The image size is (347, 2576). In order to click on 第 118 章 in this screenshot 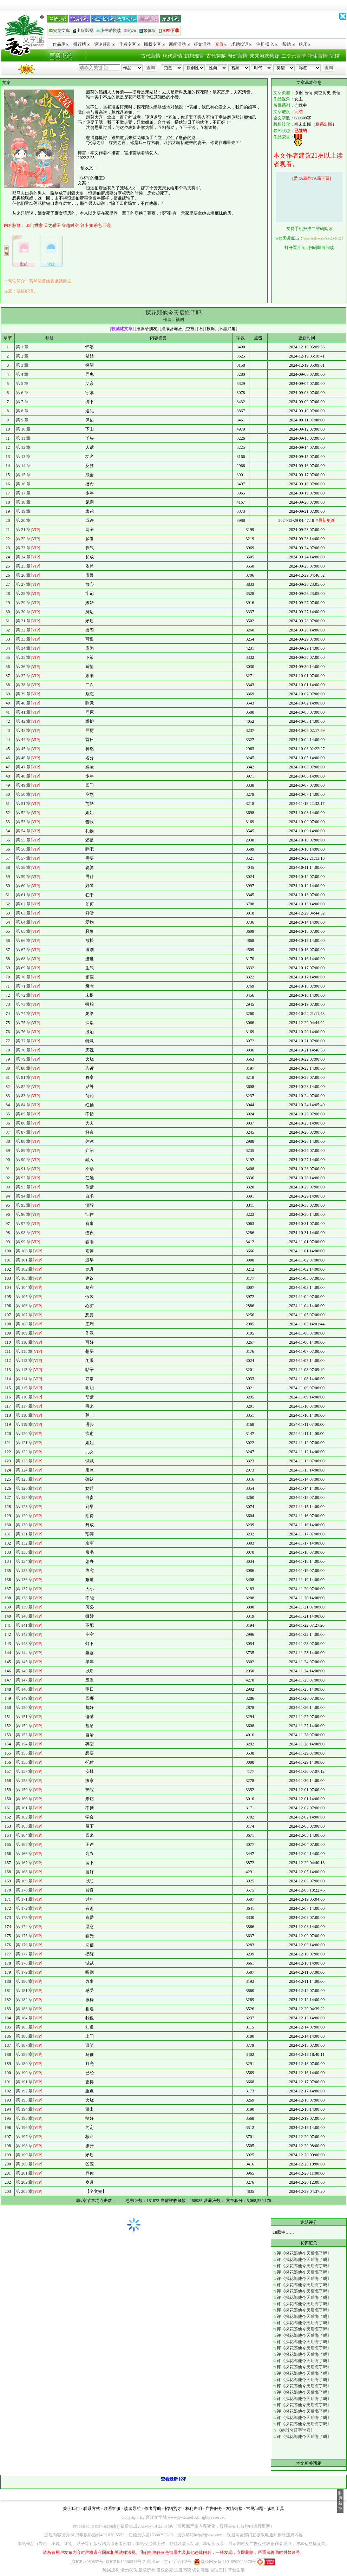, I will do `click(24, 1415)`.